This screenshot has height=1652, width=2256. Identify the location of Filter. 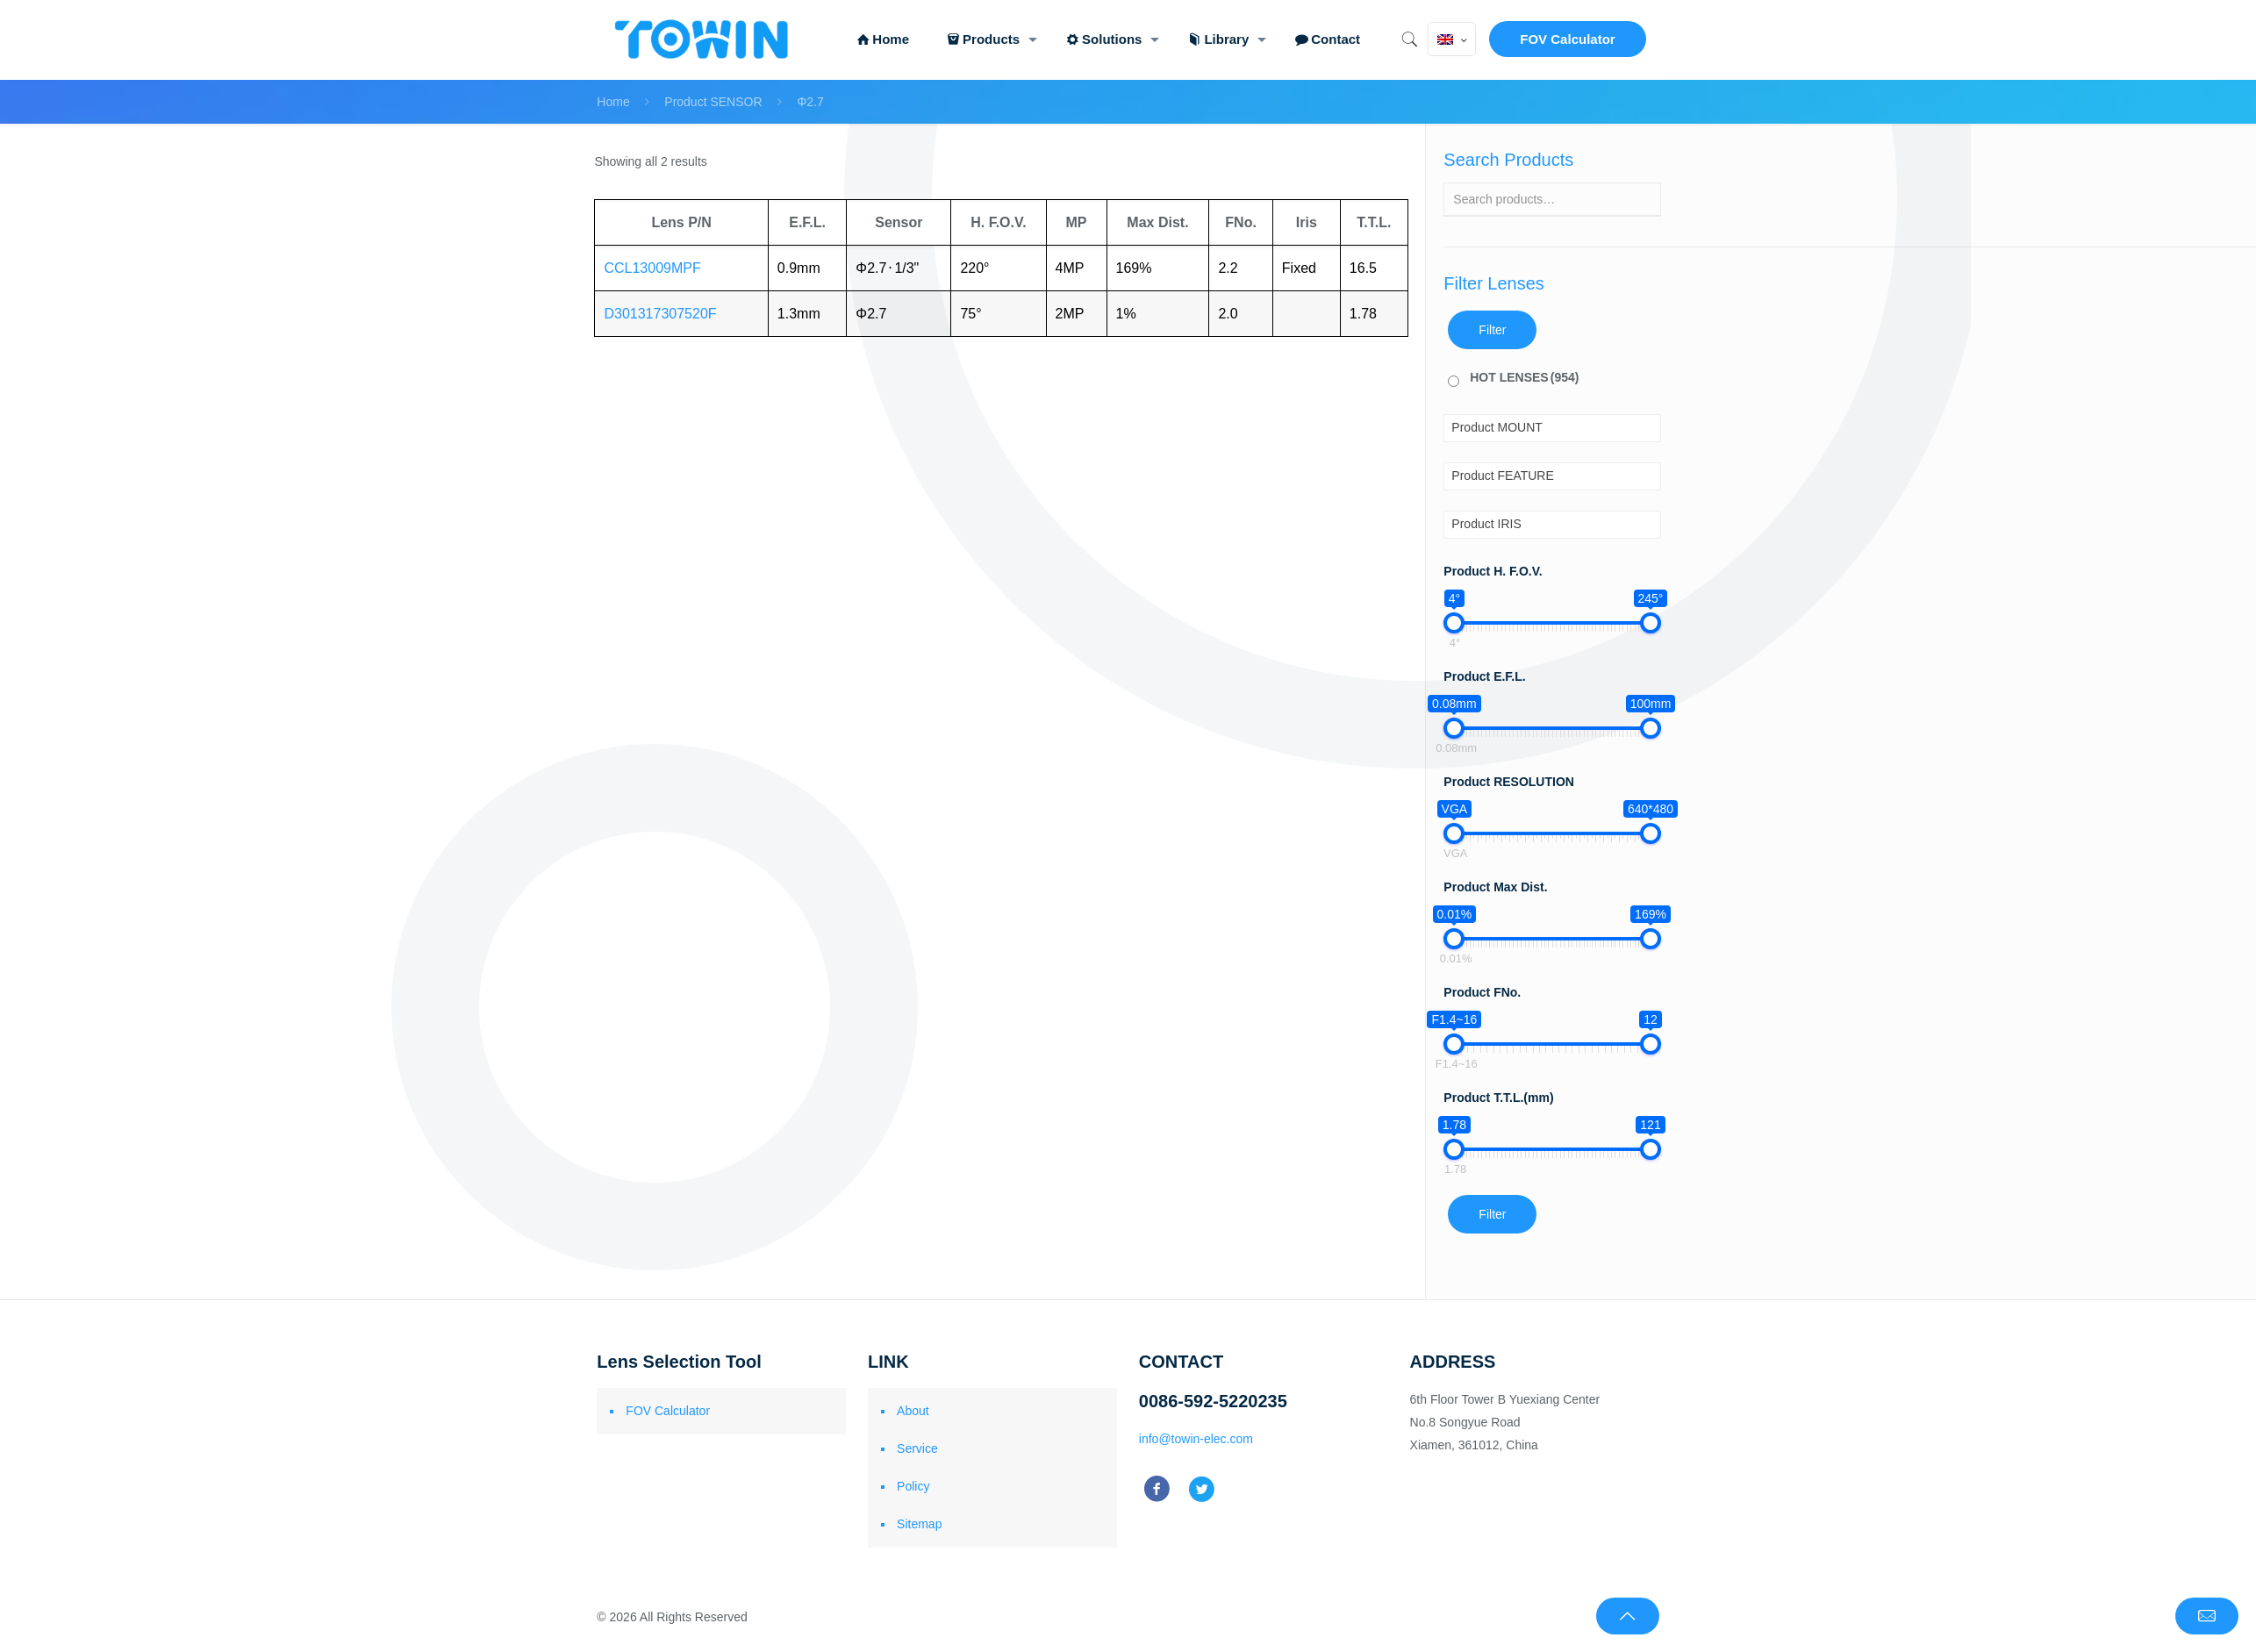
(1492, 330).